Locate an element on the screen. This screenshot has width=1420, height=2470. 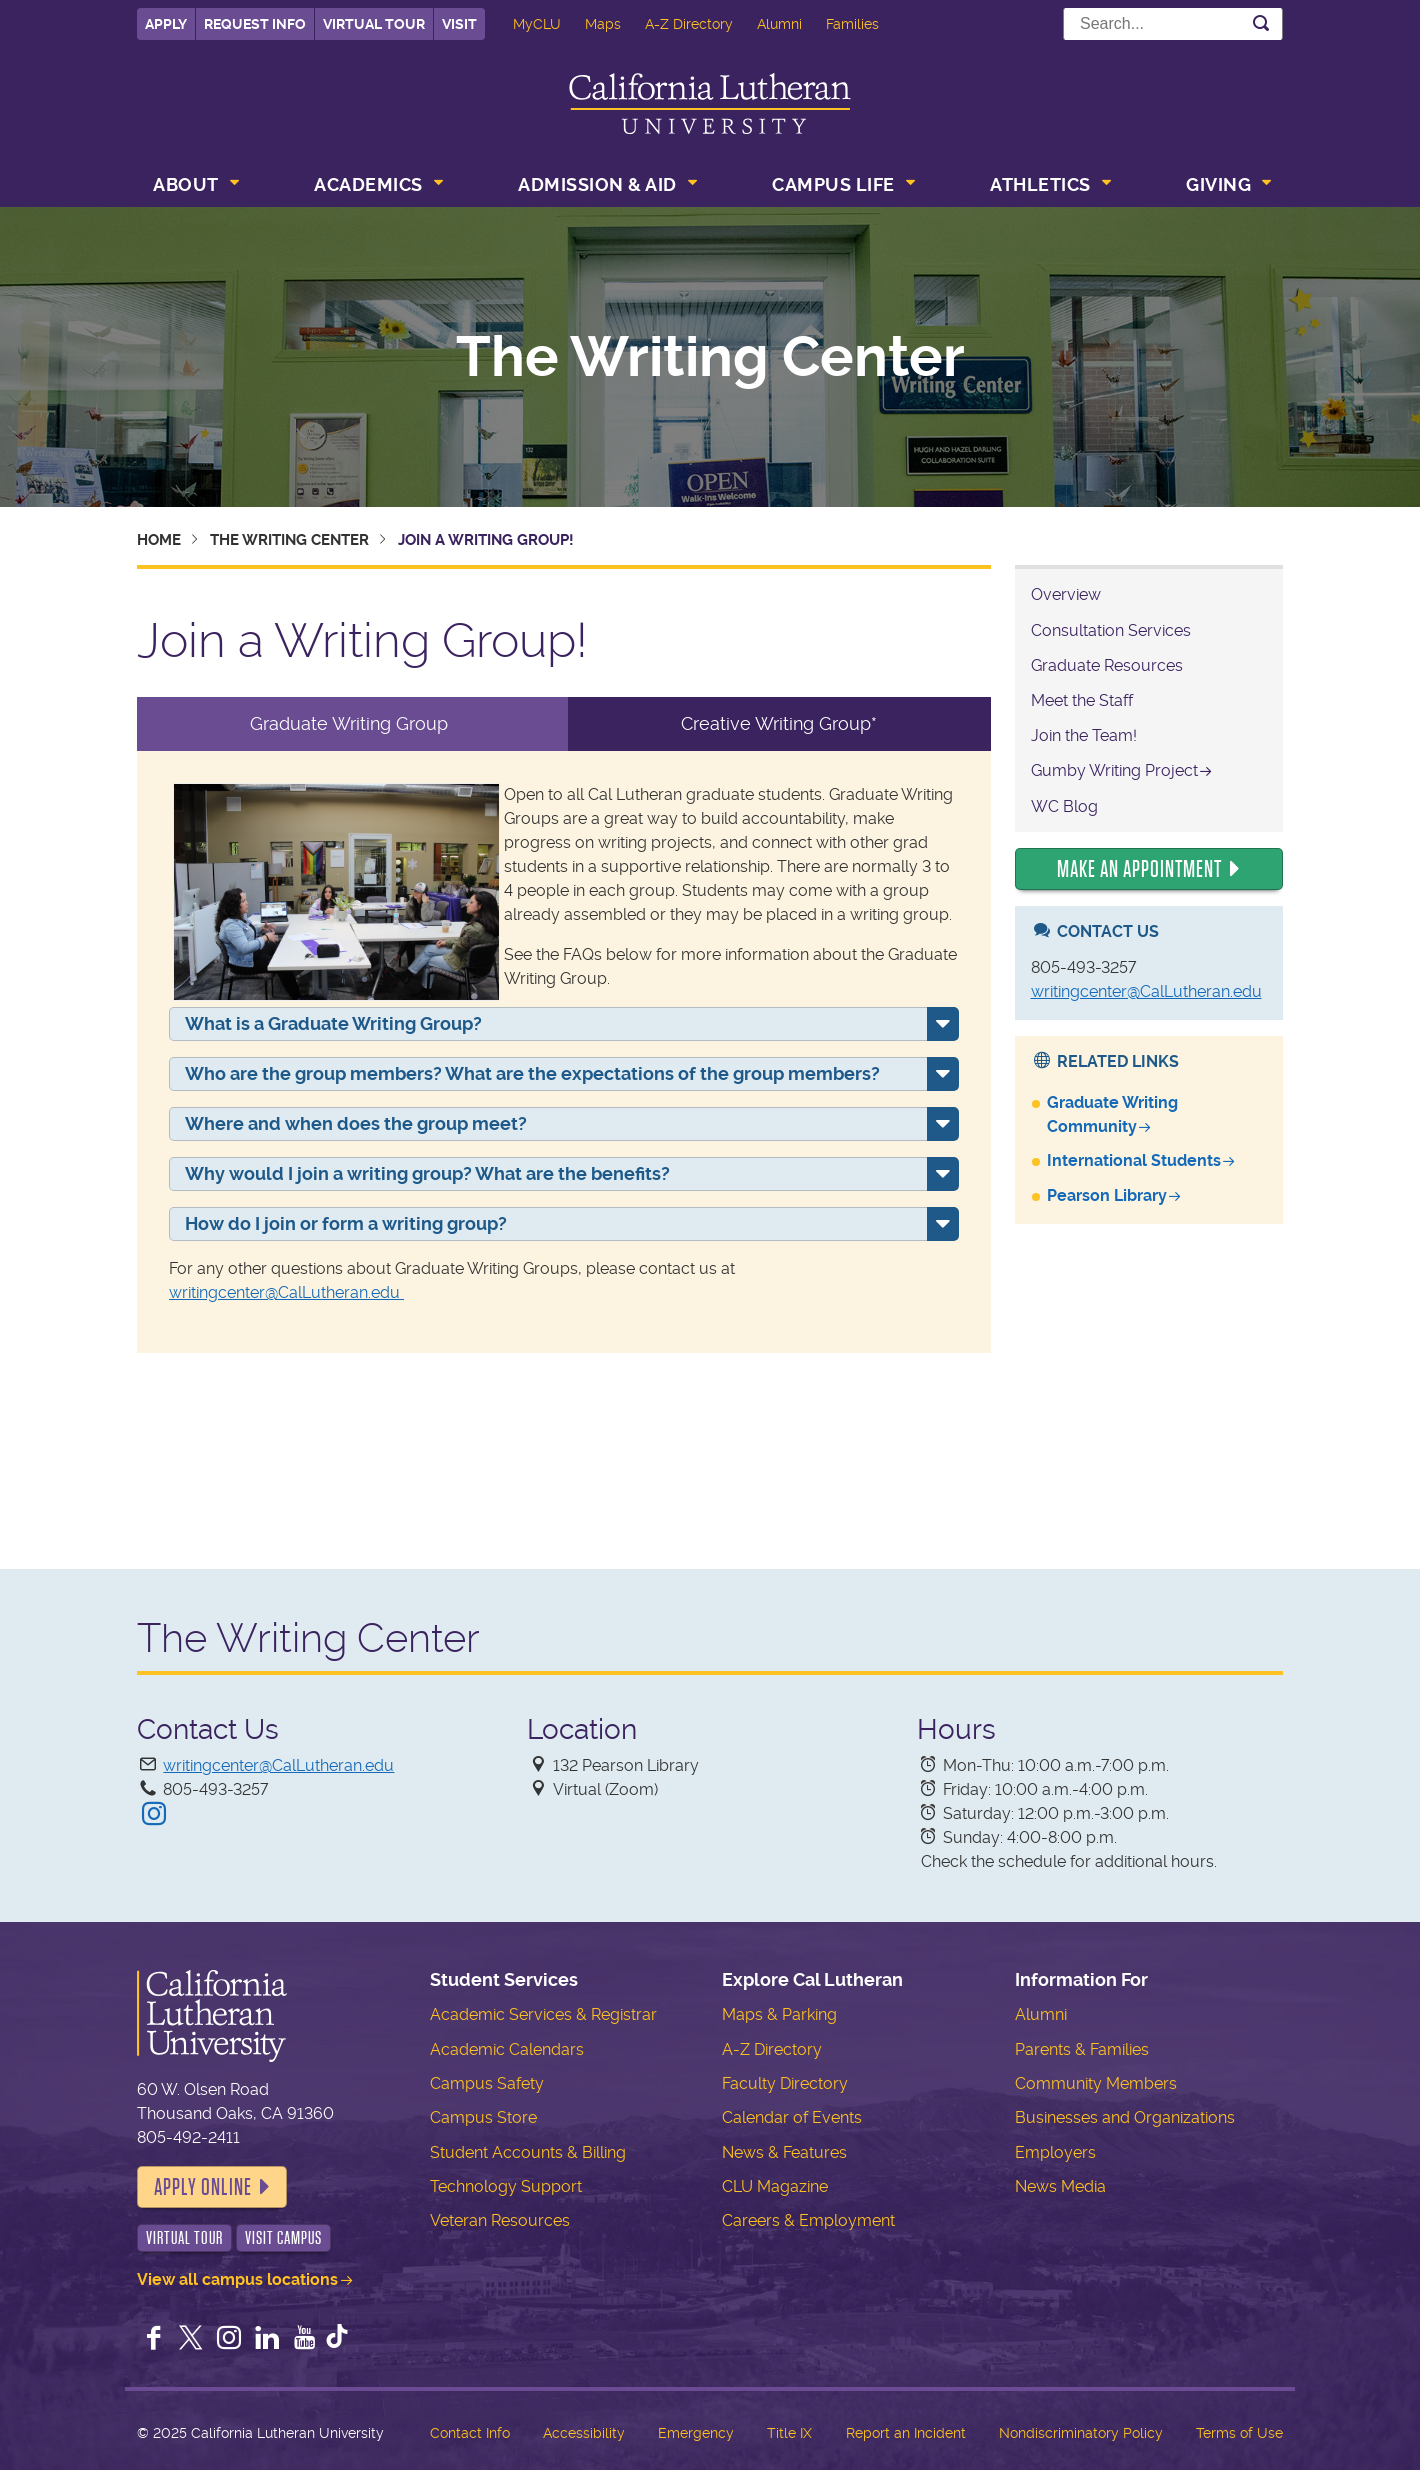
Technology Support is located at coordinates (506, 2186).